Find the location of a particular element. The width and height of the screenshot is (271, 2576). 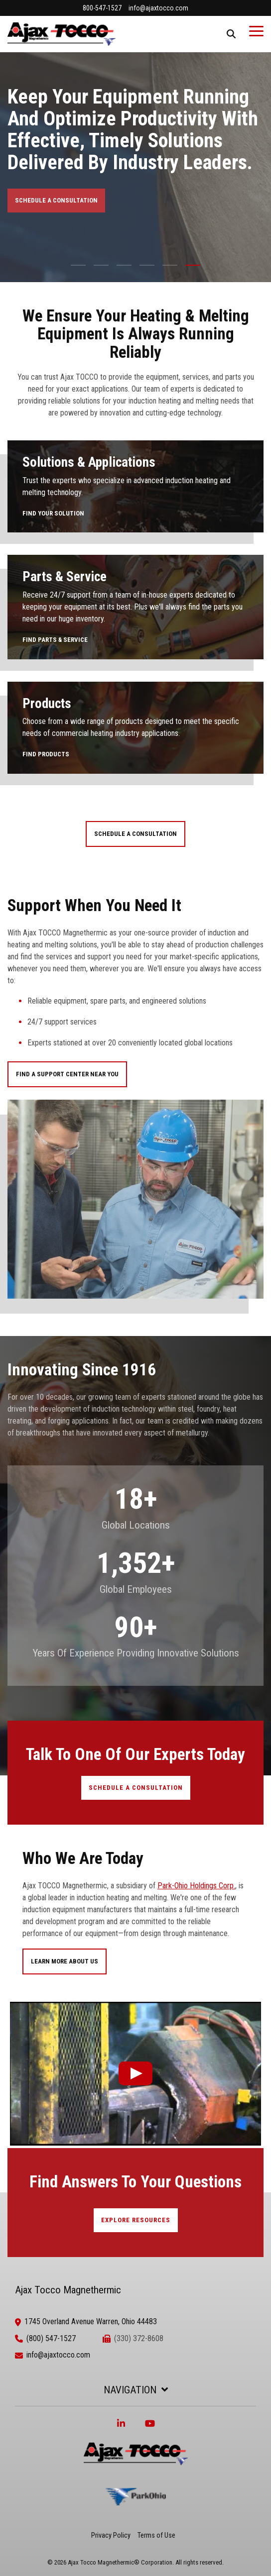

1745 Overland Avenue Warren, Ohio 44483 is located at coordinates (90, 2321).